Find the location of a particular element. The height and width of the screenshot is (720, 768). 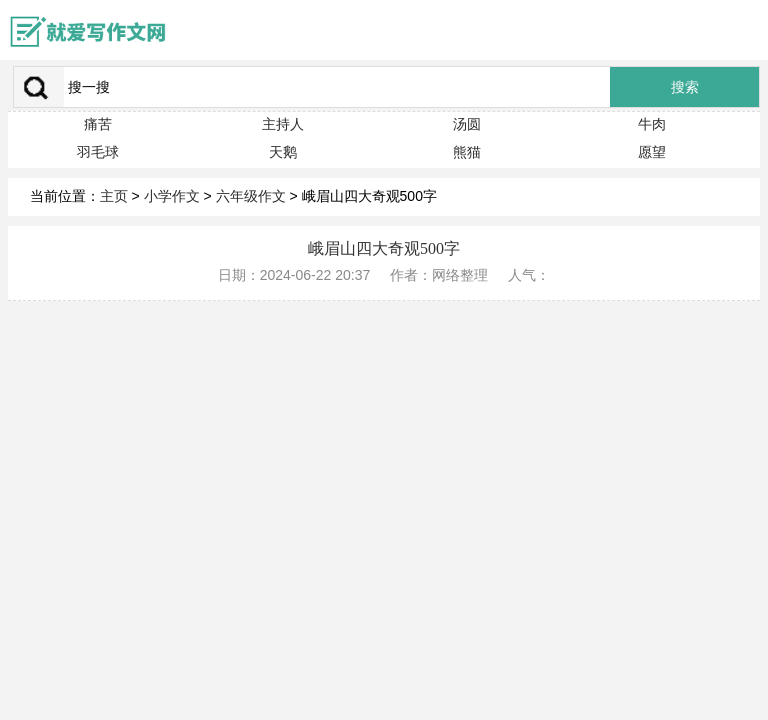

menu is located at coordinates (743, 30).